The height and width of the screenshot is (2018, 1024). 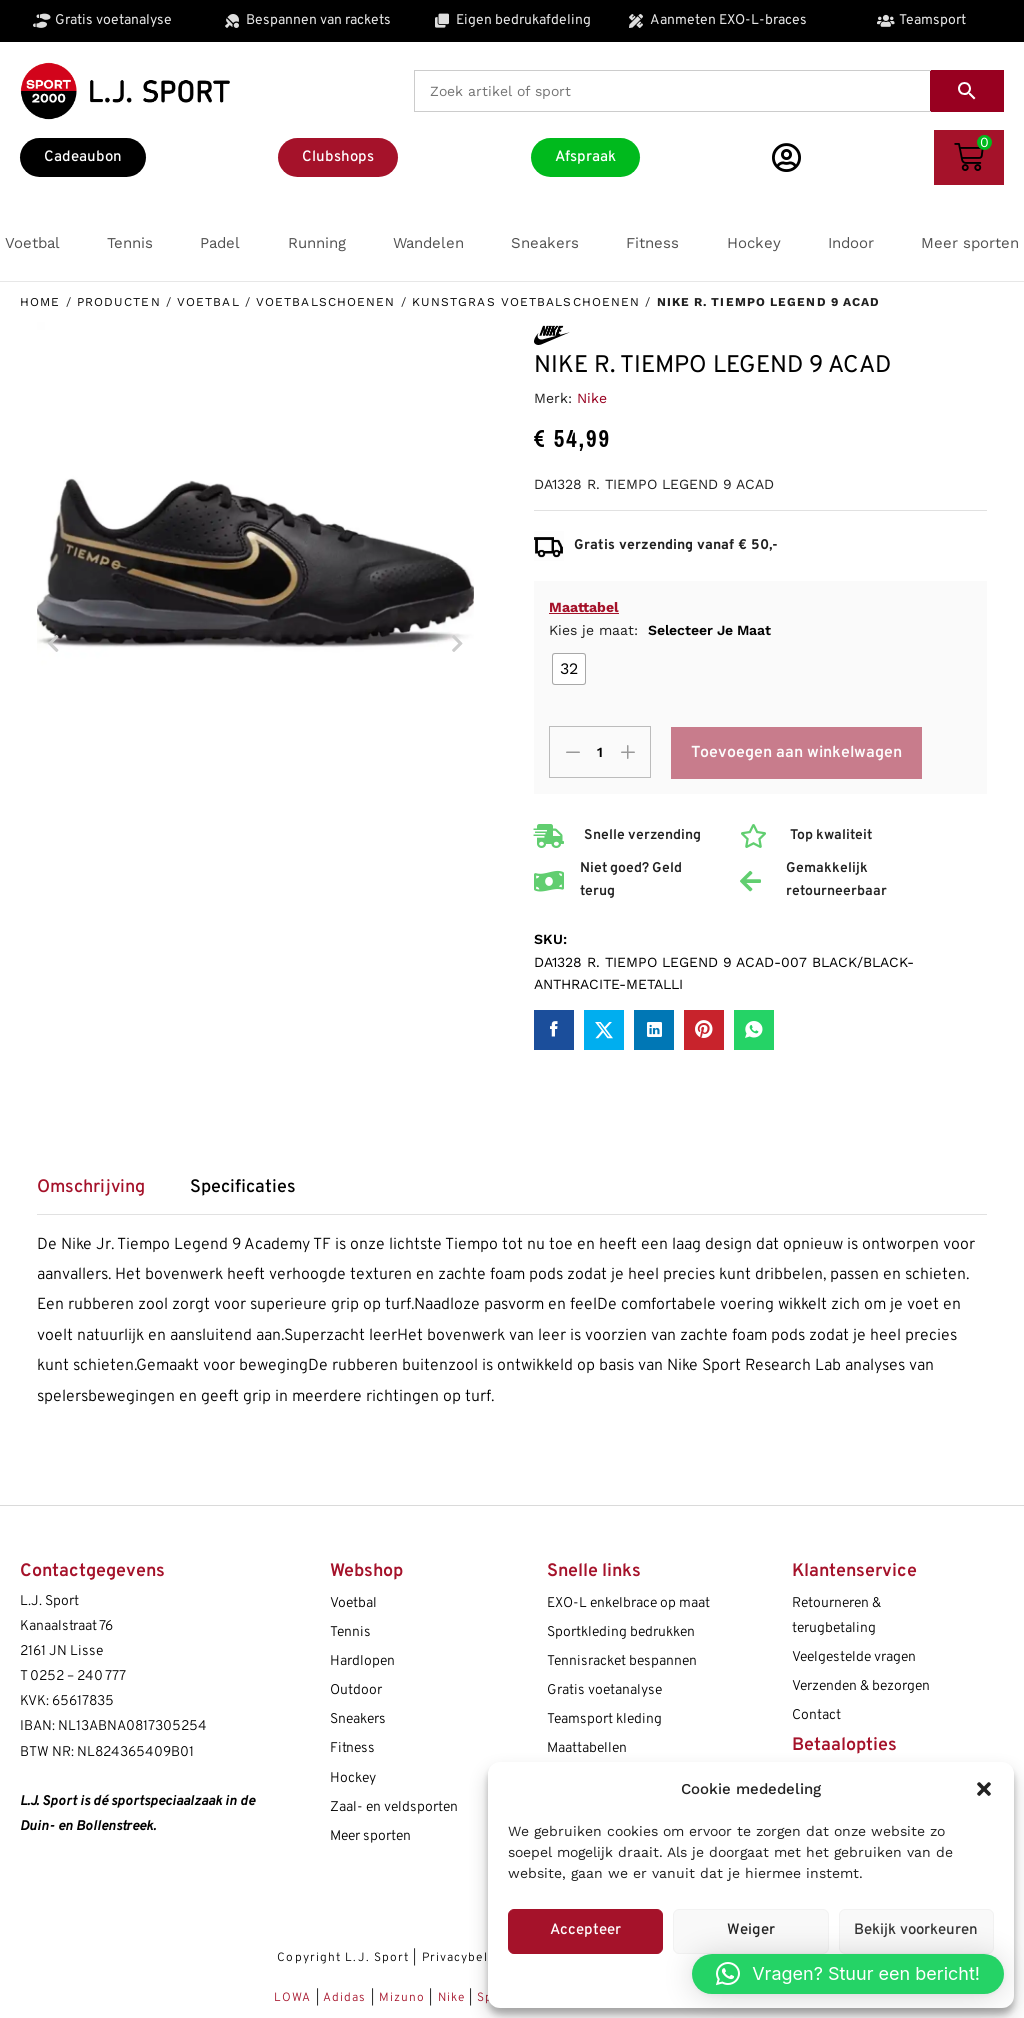 What do you see at coordinates (569, 669) in the screenshot?
I see `[radio]` at bounding box center [569, 669].